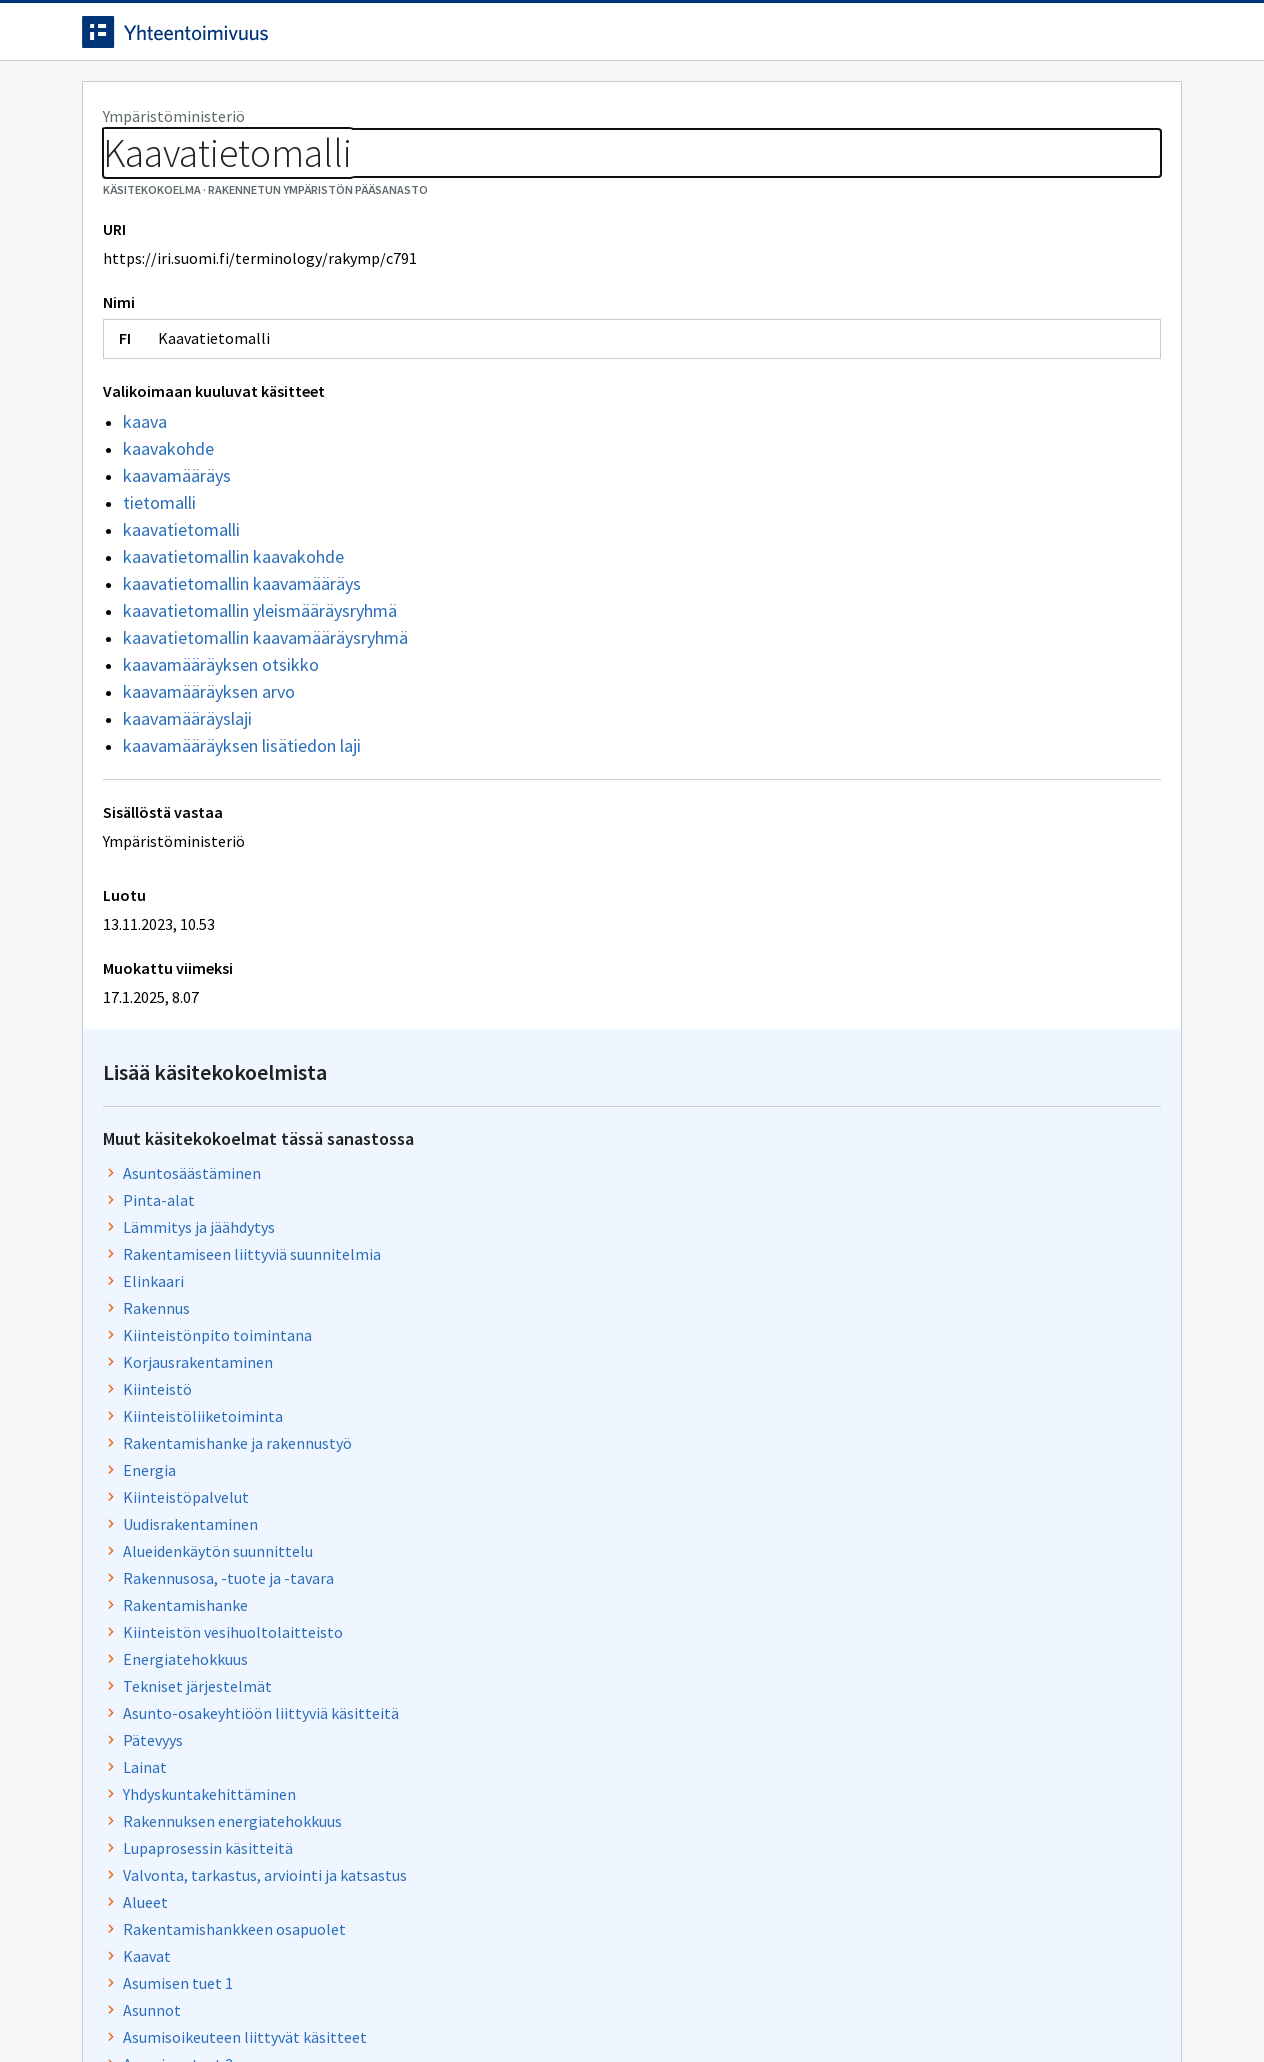  What do you see at coordinates (870, 641) in the screenshot?
I see `Kiinteistöpalvelut` at bounding box center [870, 641].